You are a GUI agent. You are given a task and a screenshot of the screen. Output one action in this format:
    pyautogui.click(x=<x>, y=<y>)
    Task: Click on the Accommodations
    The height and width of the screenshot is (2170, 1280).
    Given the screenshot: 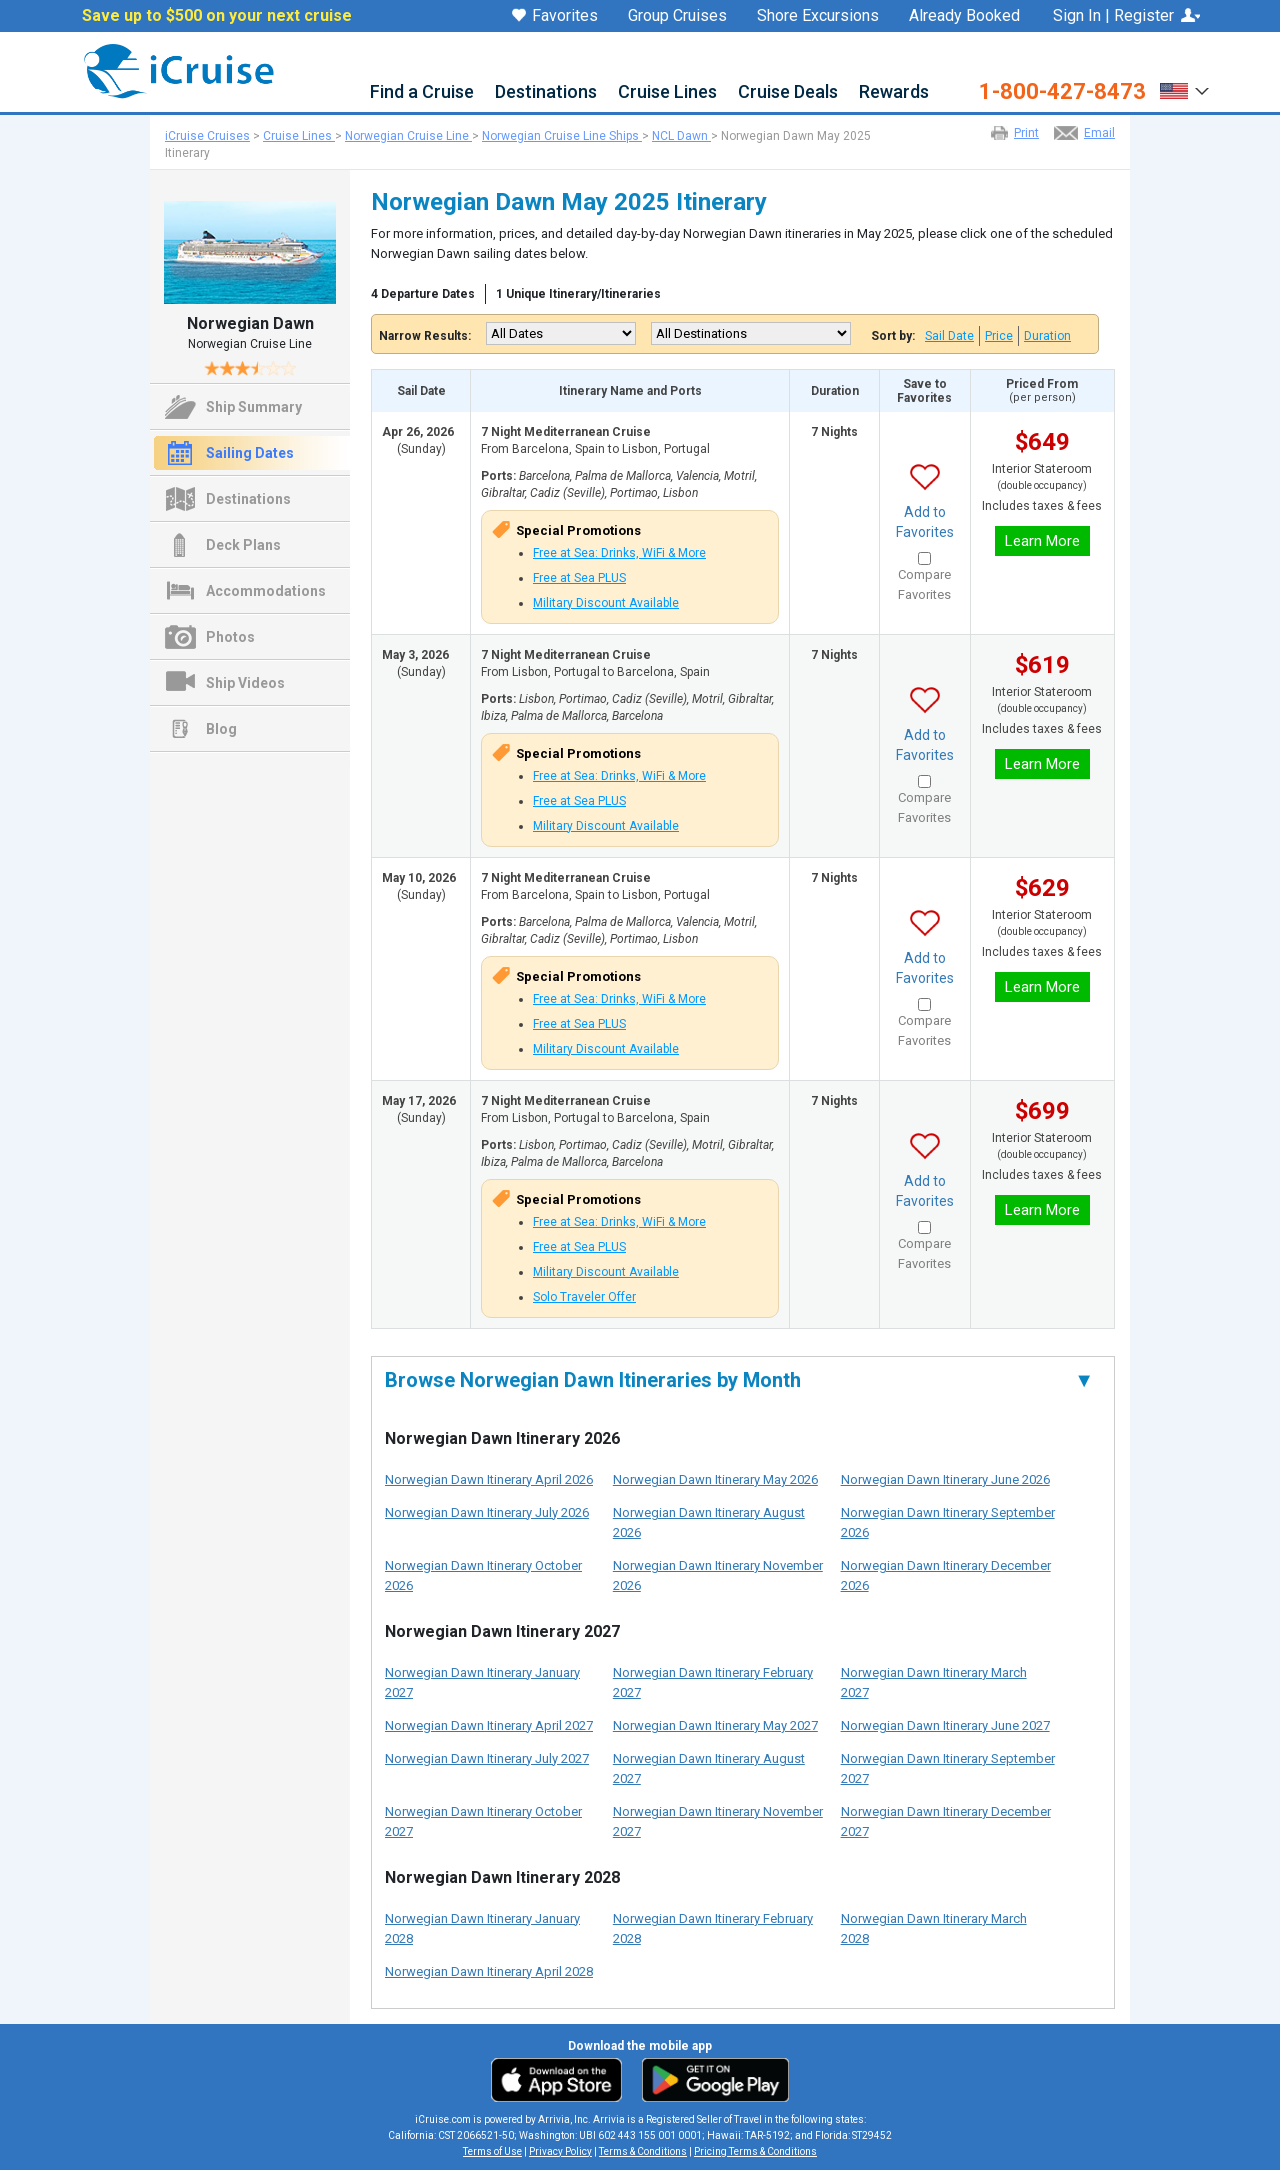 What is the action you would take?
    pyautogui.click(x=266, y=591)
    